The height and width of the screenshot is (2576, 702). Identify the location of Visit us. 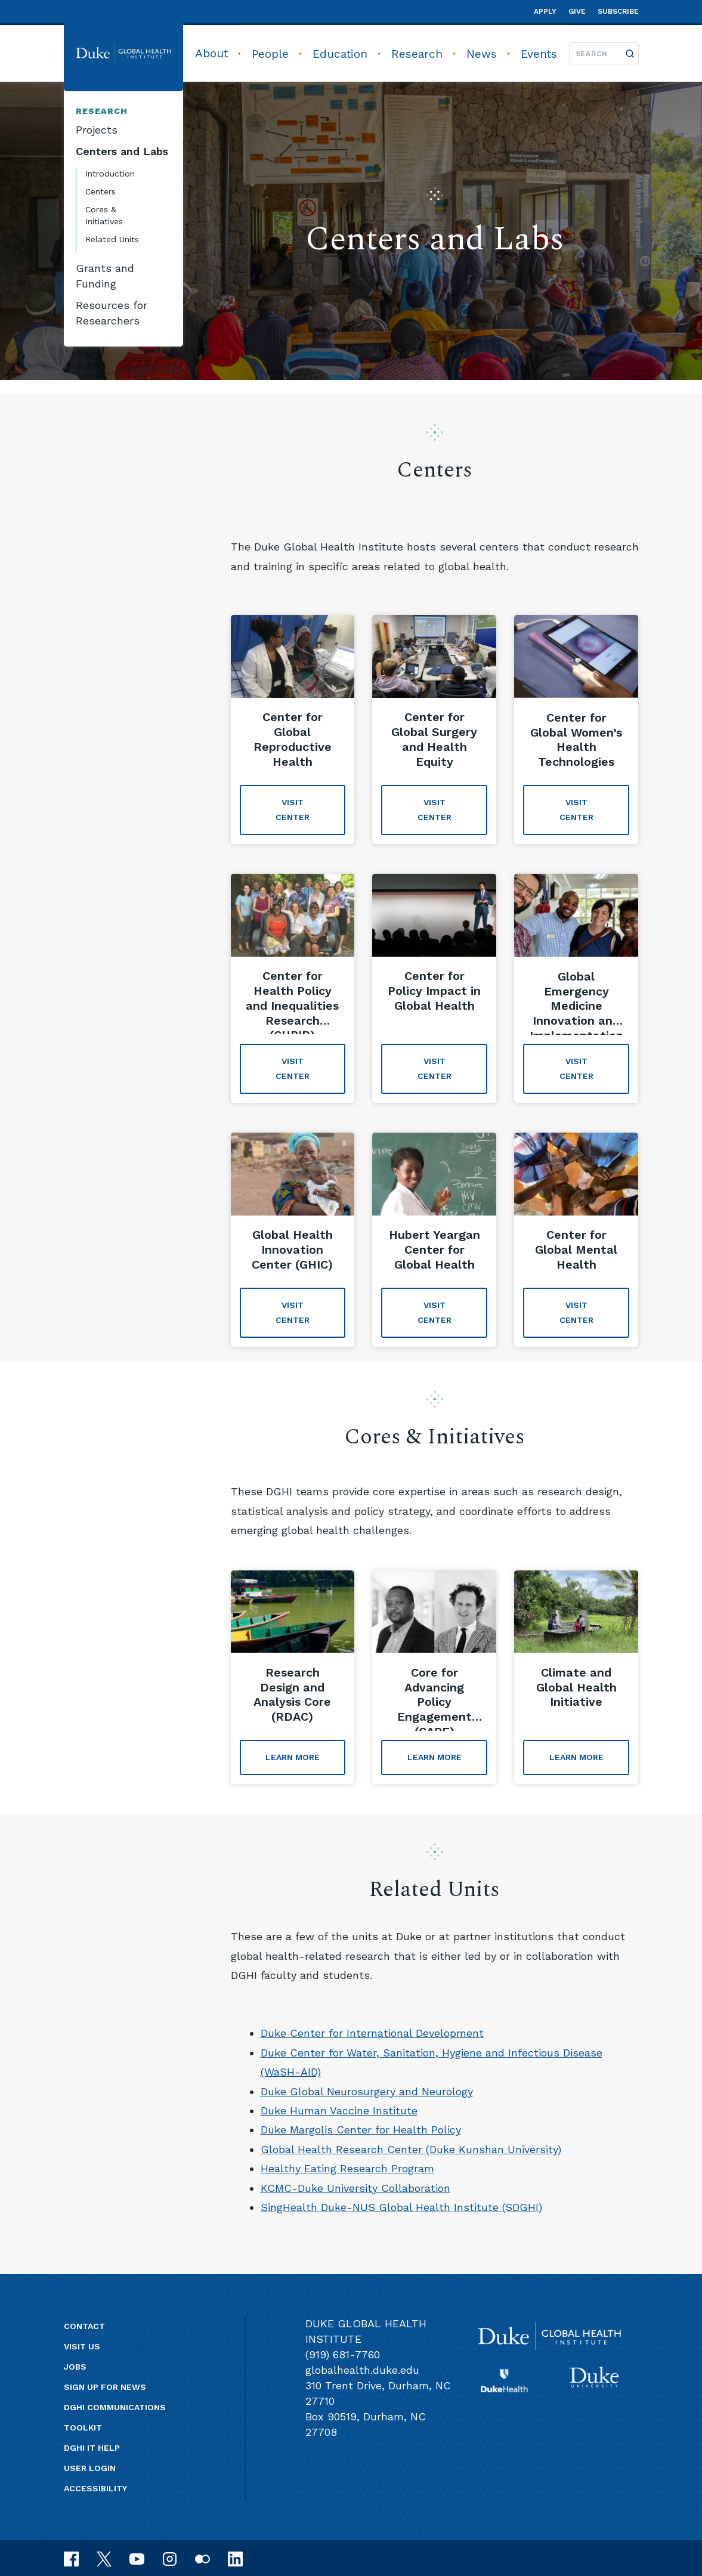
(82, 2346).